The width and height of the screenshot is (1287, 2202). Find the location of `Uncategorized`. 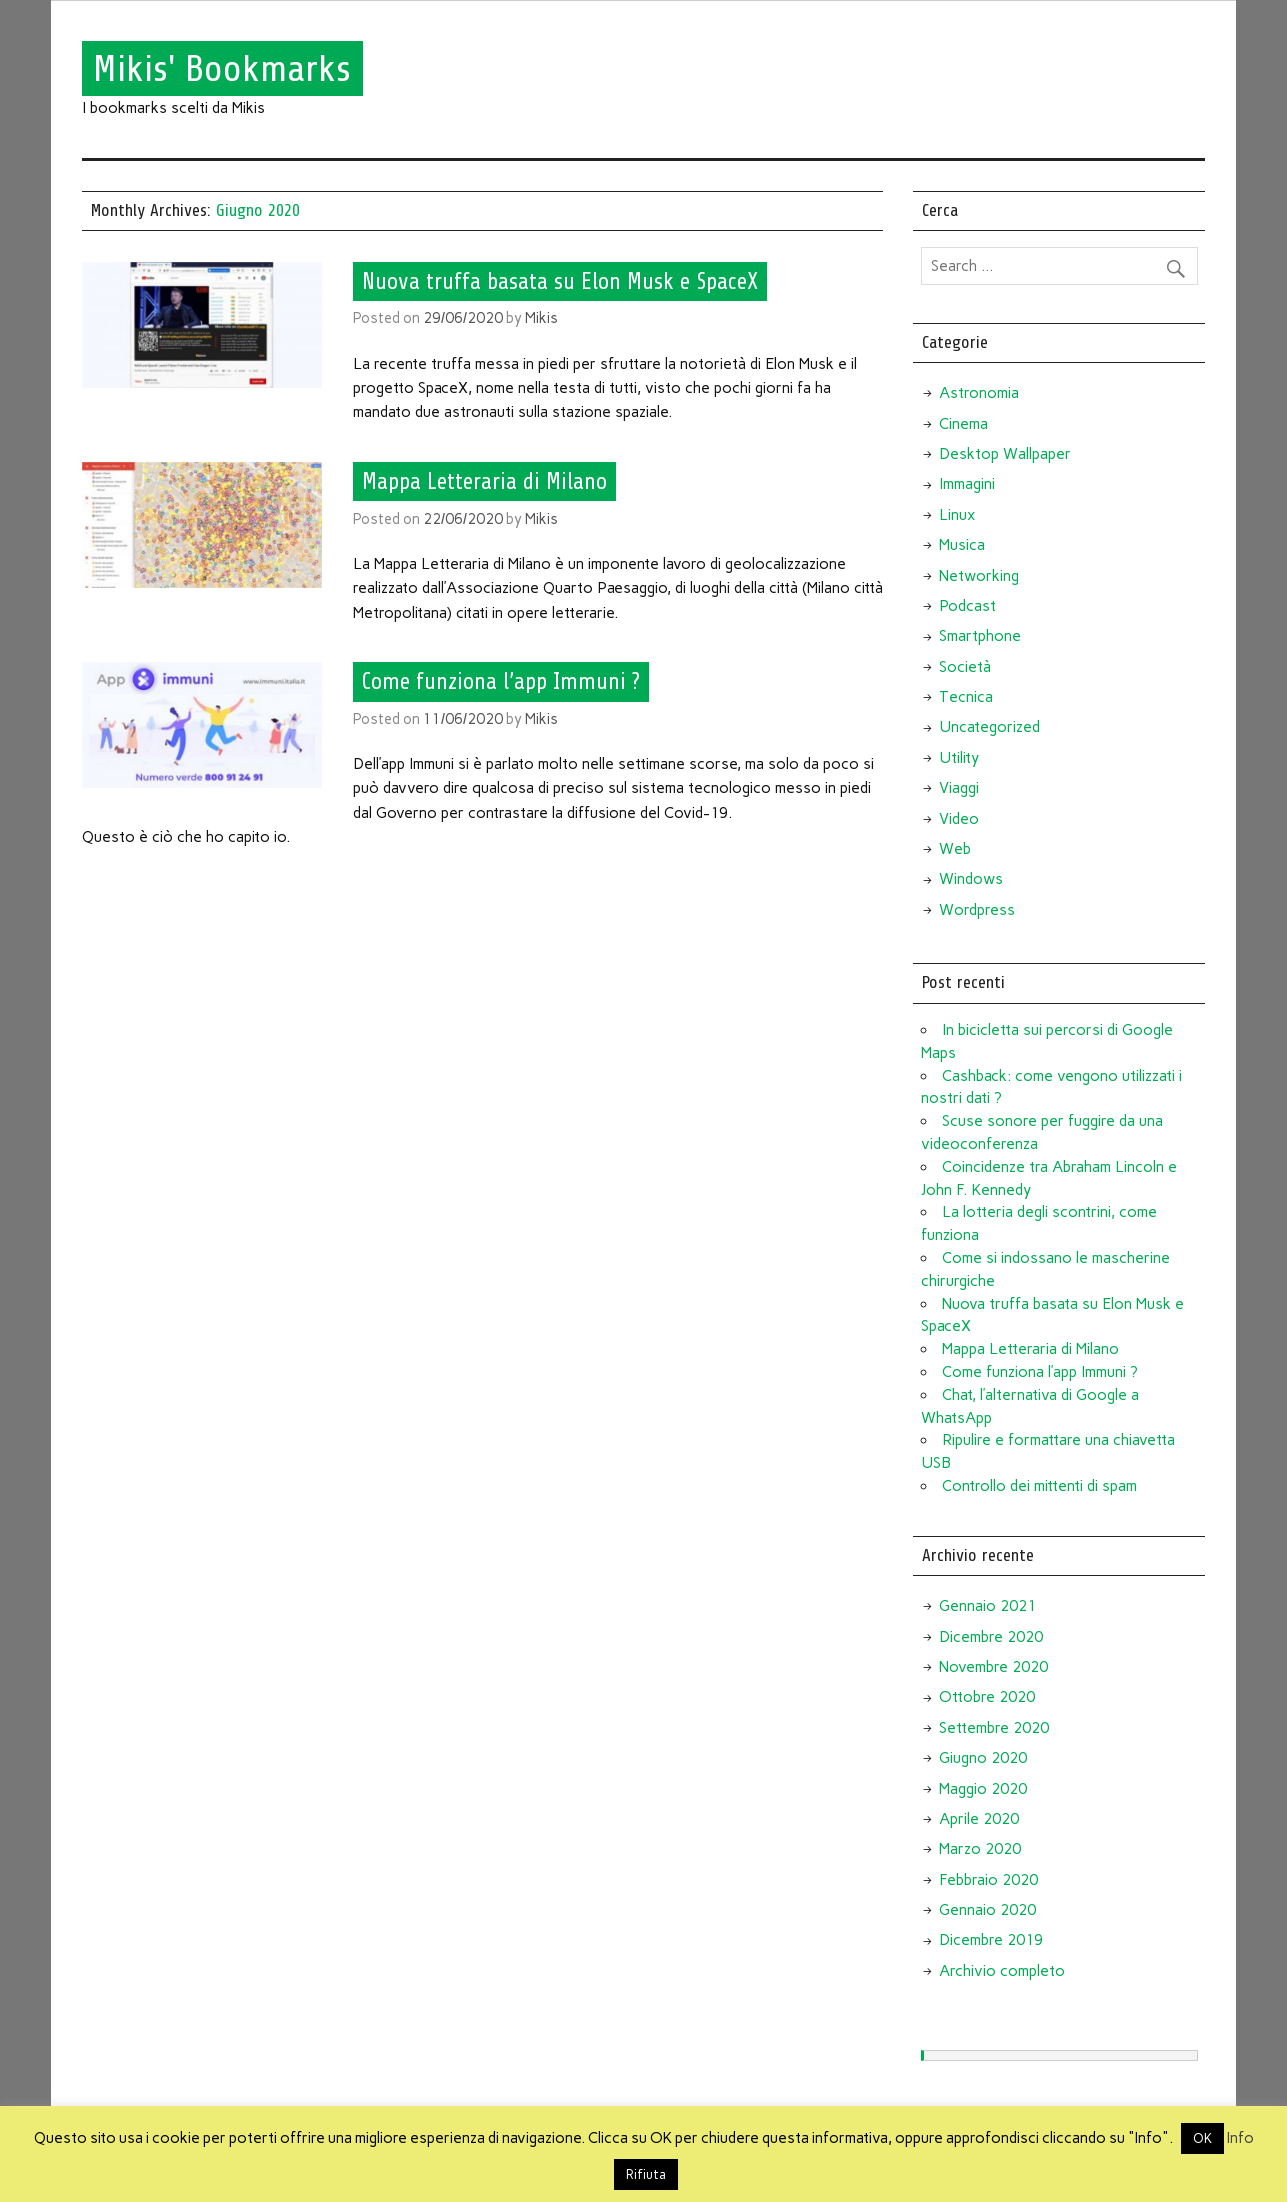

Uncategorized is located at coordinates (989, 727).